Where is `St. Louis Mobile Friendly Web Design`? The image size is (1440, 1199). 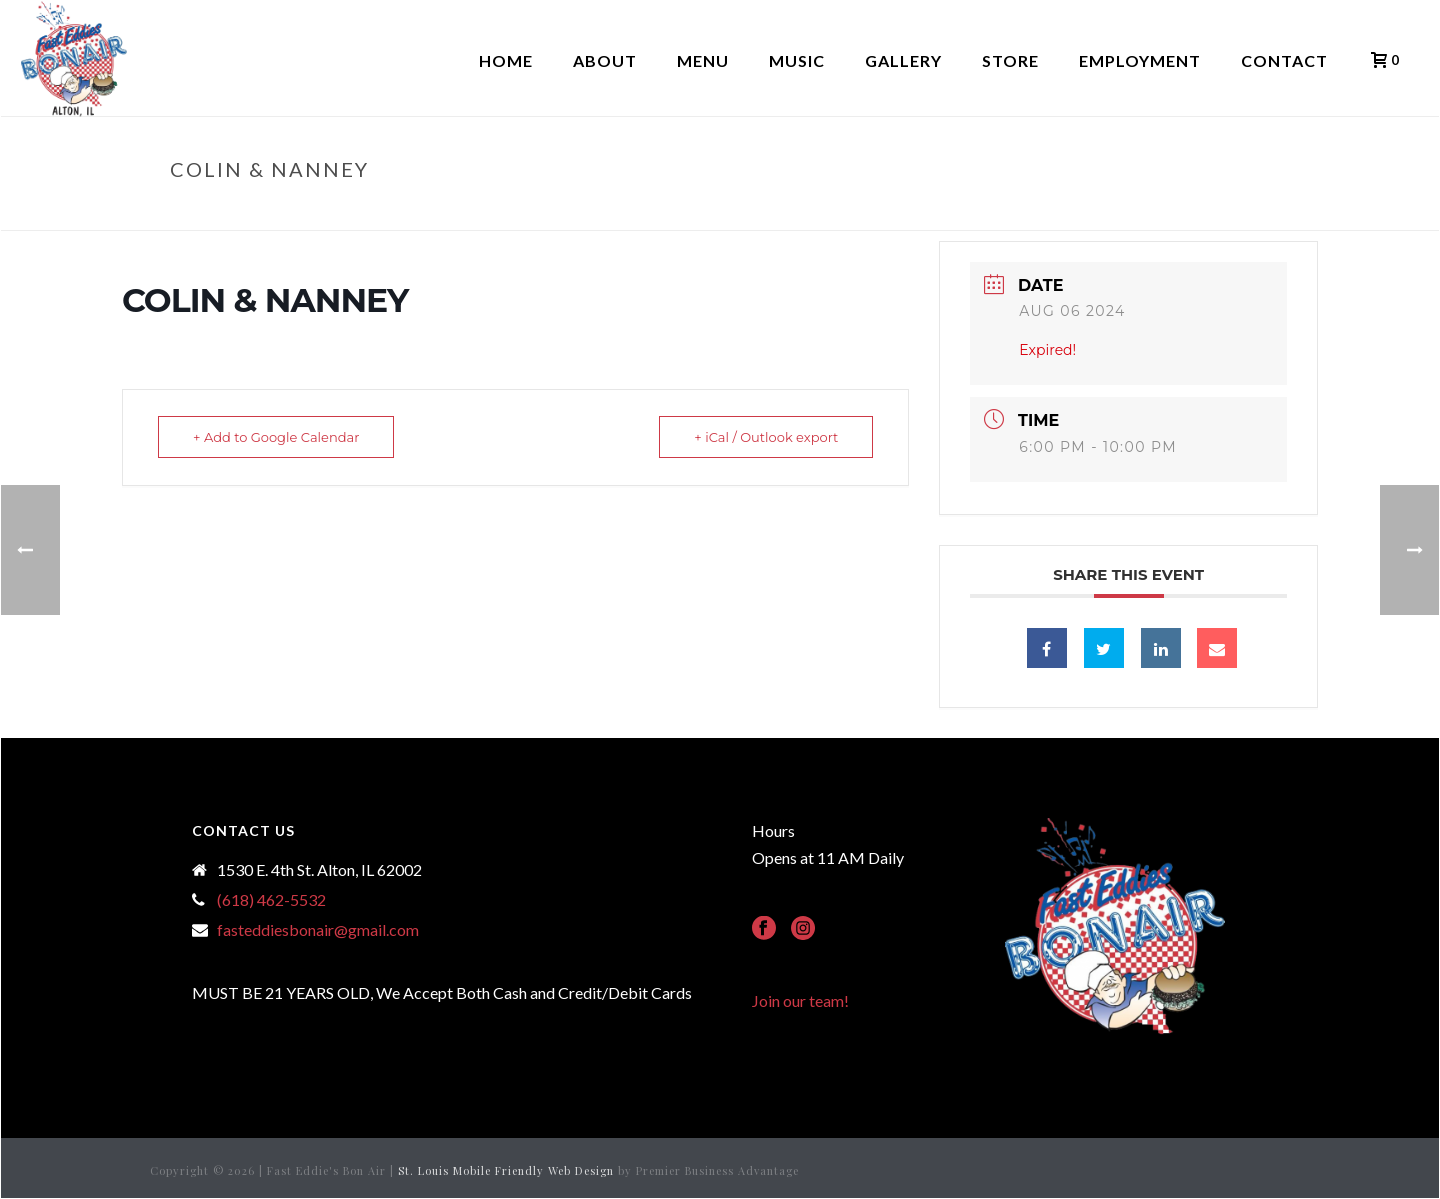 St. Louis Mobile Friendly Web Design is located at coordinates (506, 1170).